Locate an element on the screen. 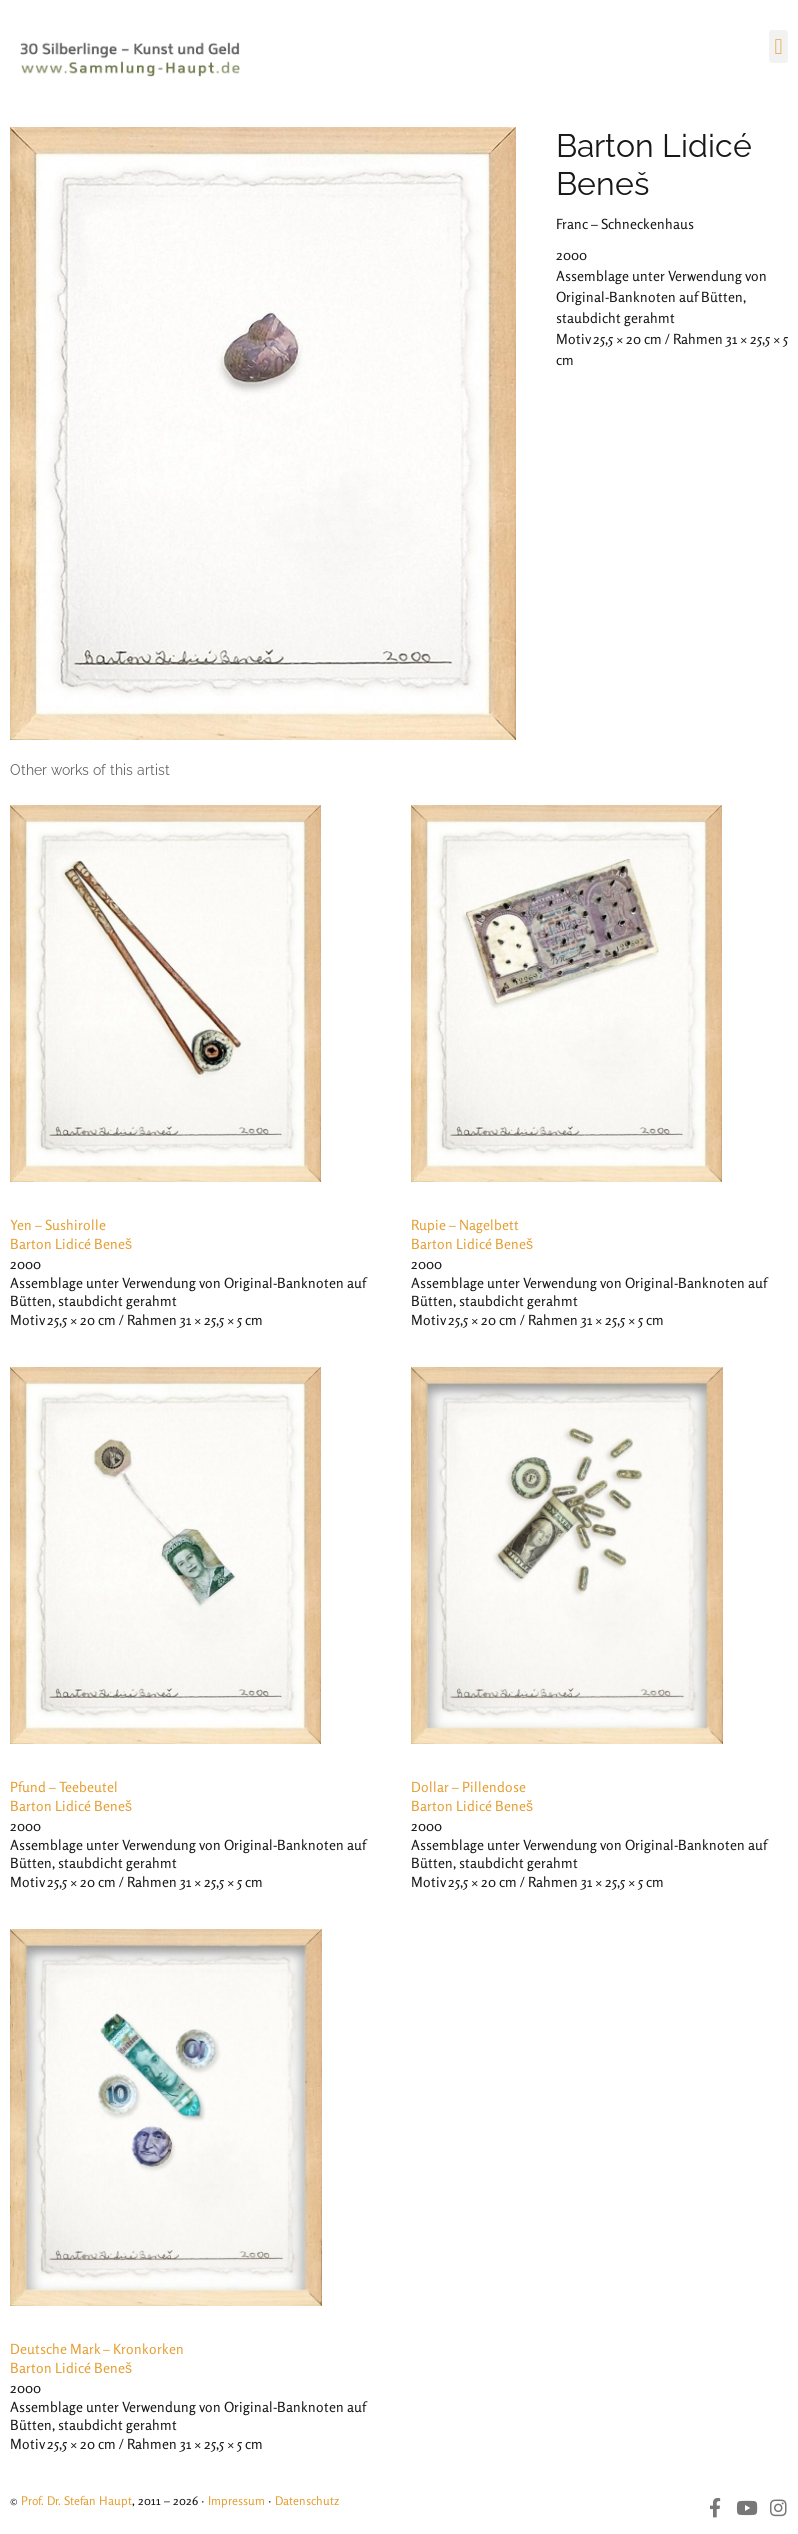 The height and width of the screenshot is (2534, 798). Prof. Dr. Stefan Haupt is located at coordinates (76, 2500).